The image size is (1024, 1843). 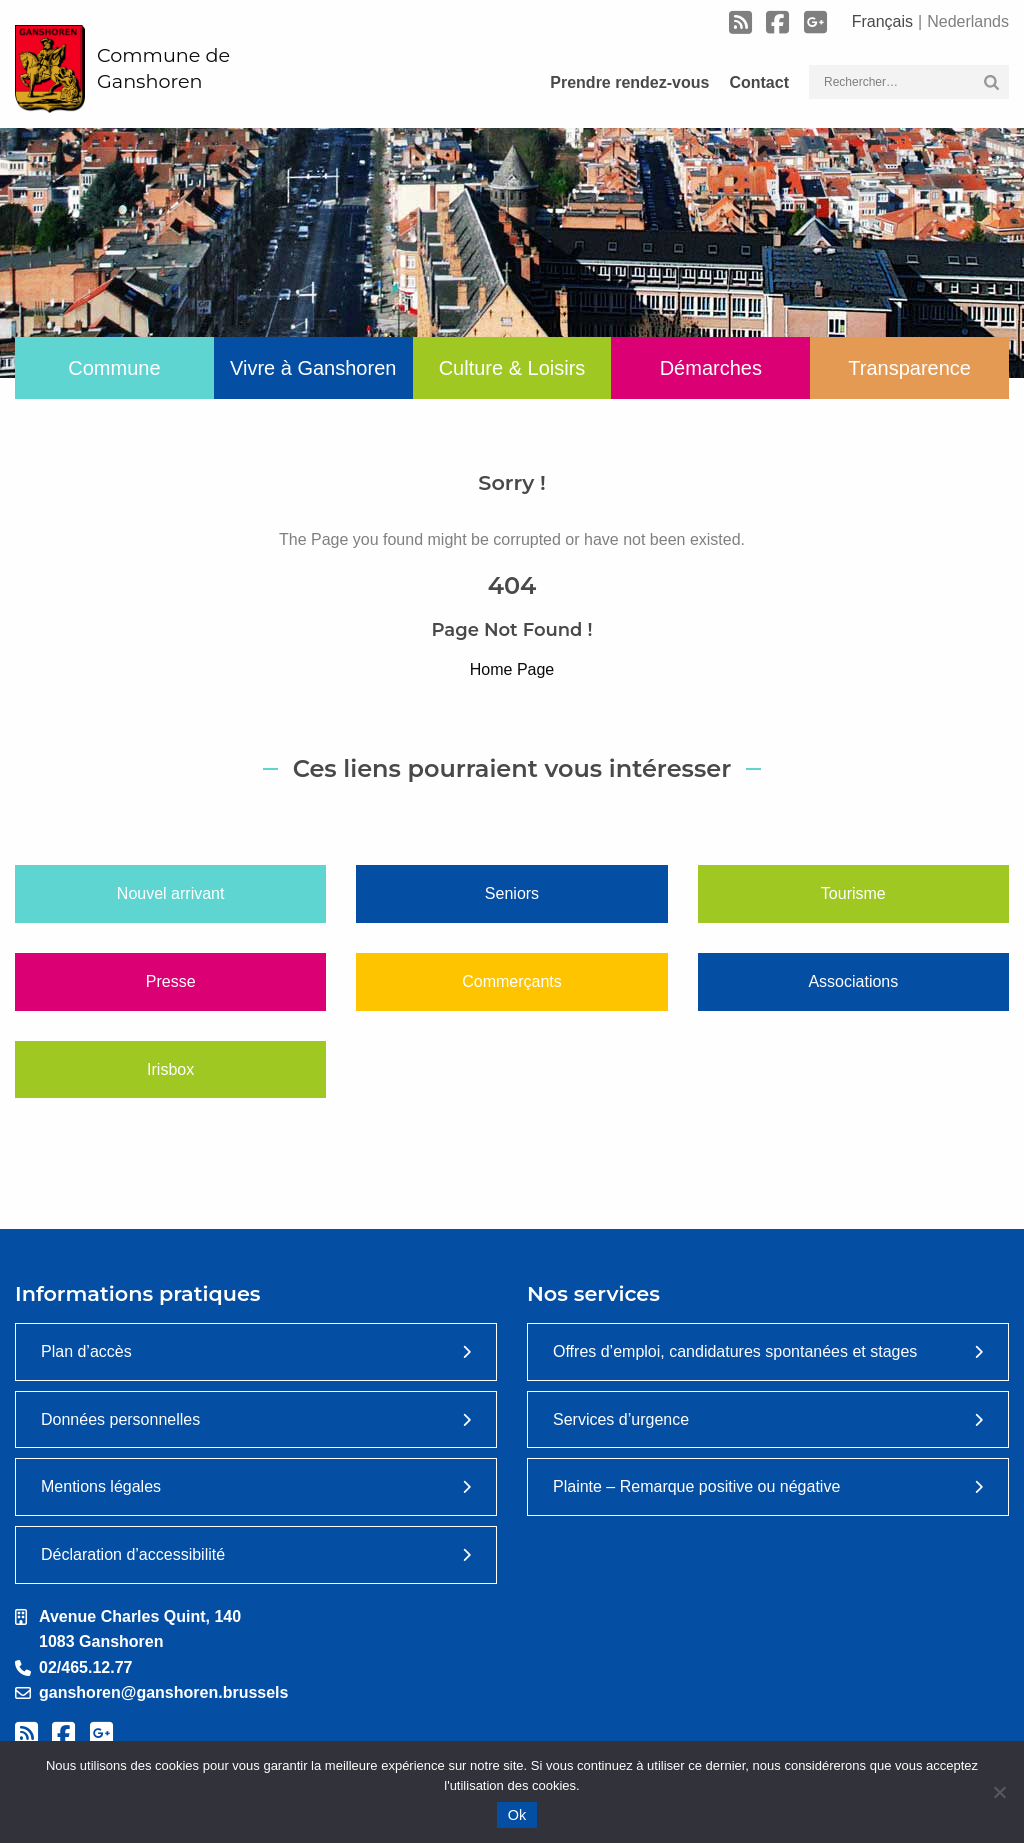 I want to click on Nederlands, so click(x=968, y=21).